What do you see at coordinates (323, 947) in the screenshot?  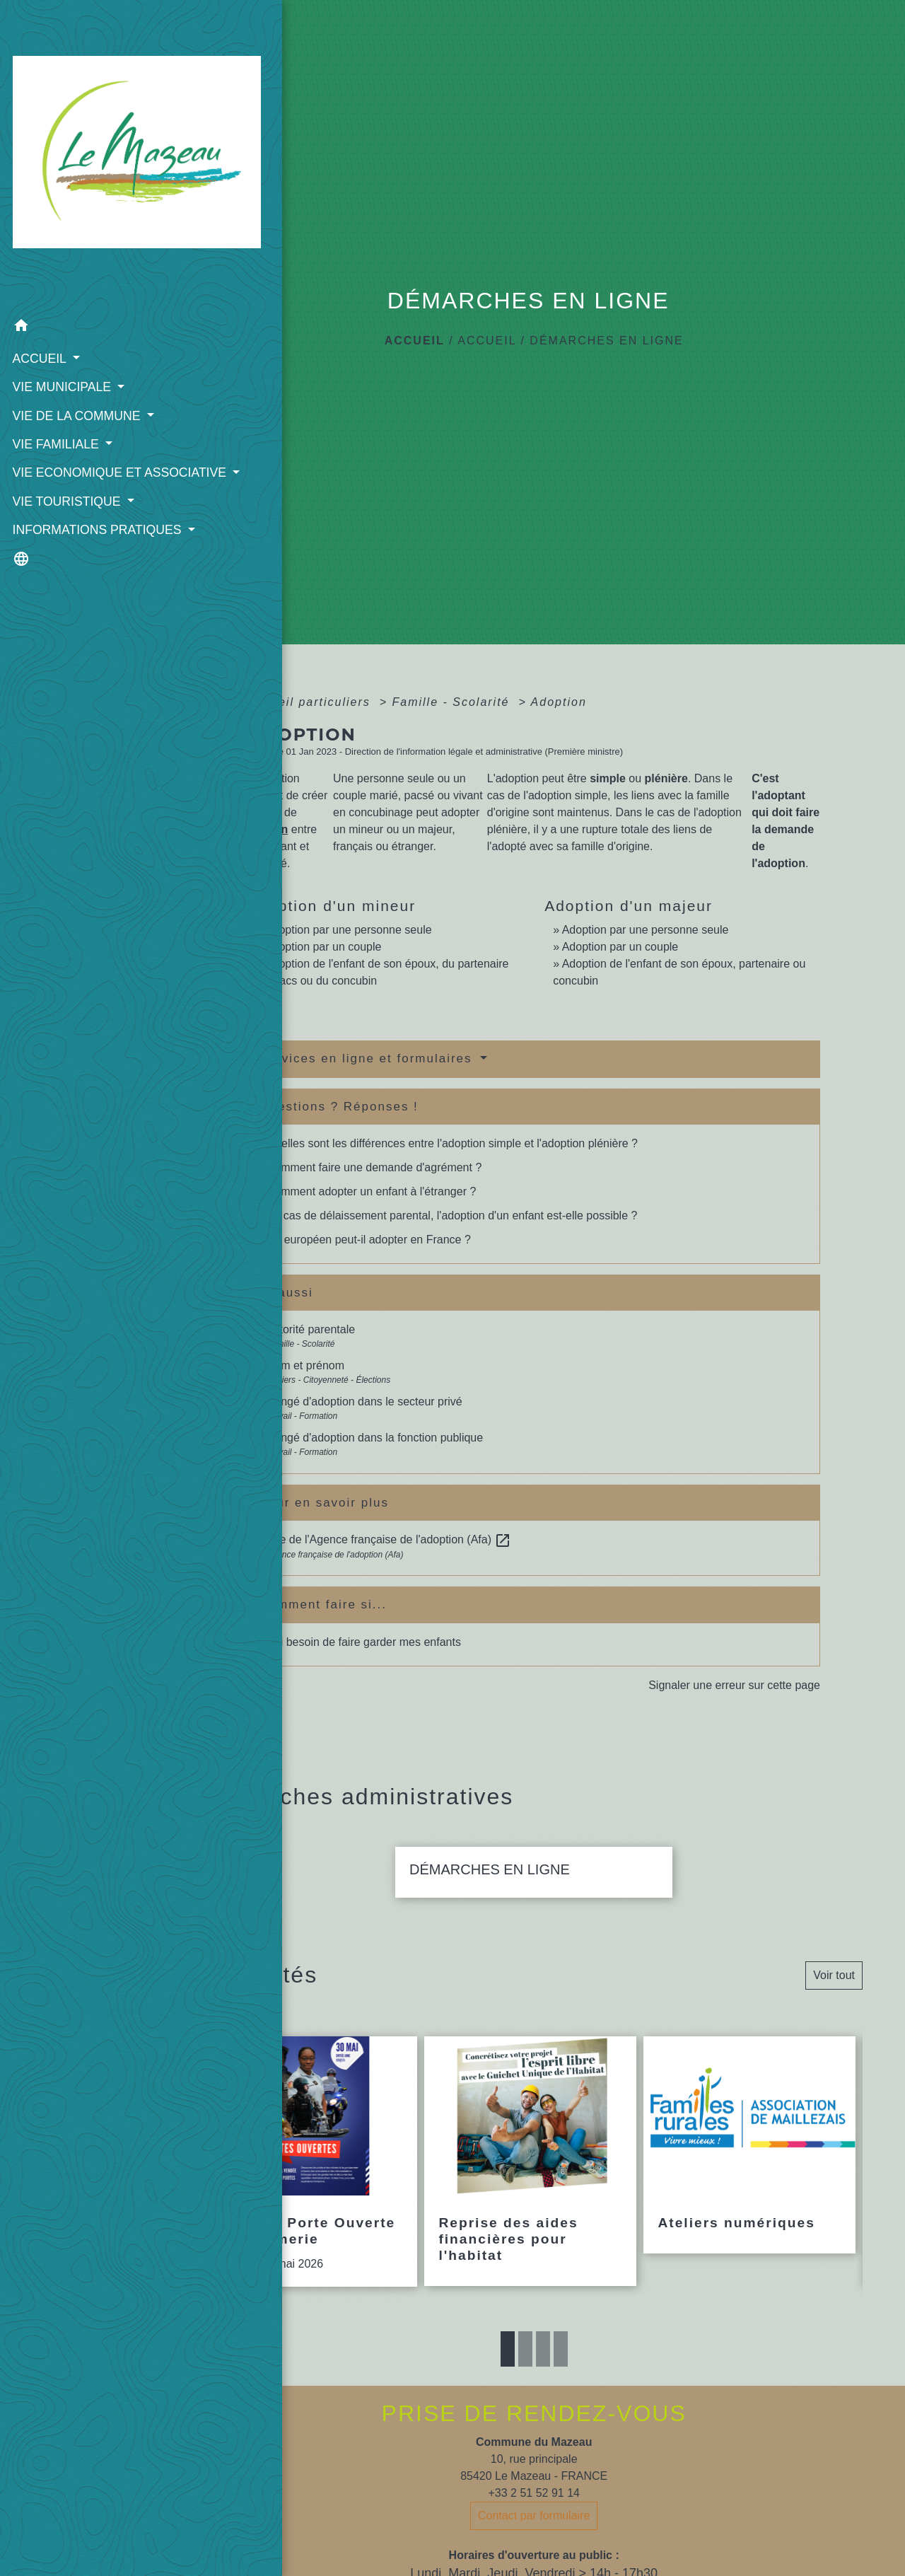 I see `Adoption par un couple` at bounding box center [323, 947].